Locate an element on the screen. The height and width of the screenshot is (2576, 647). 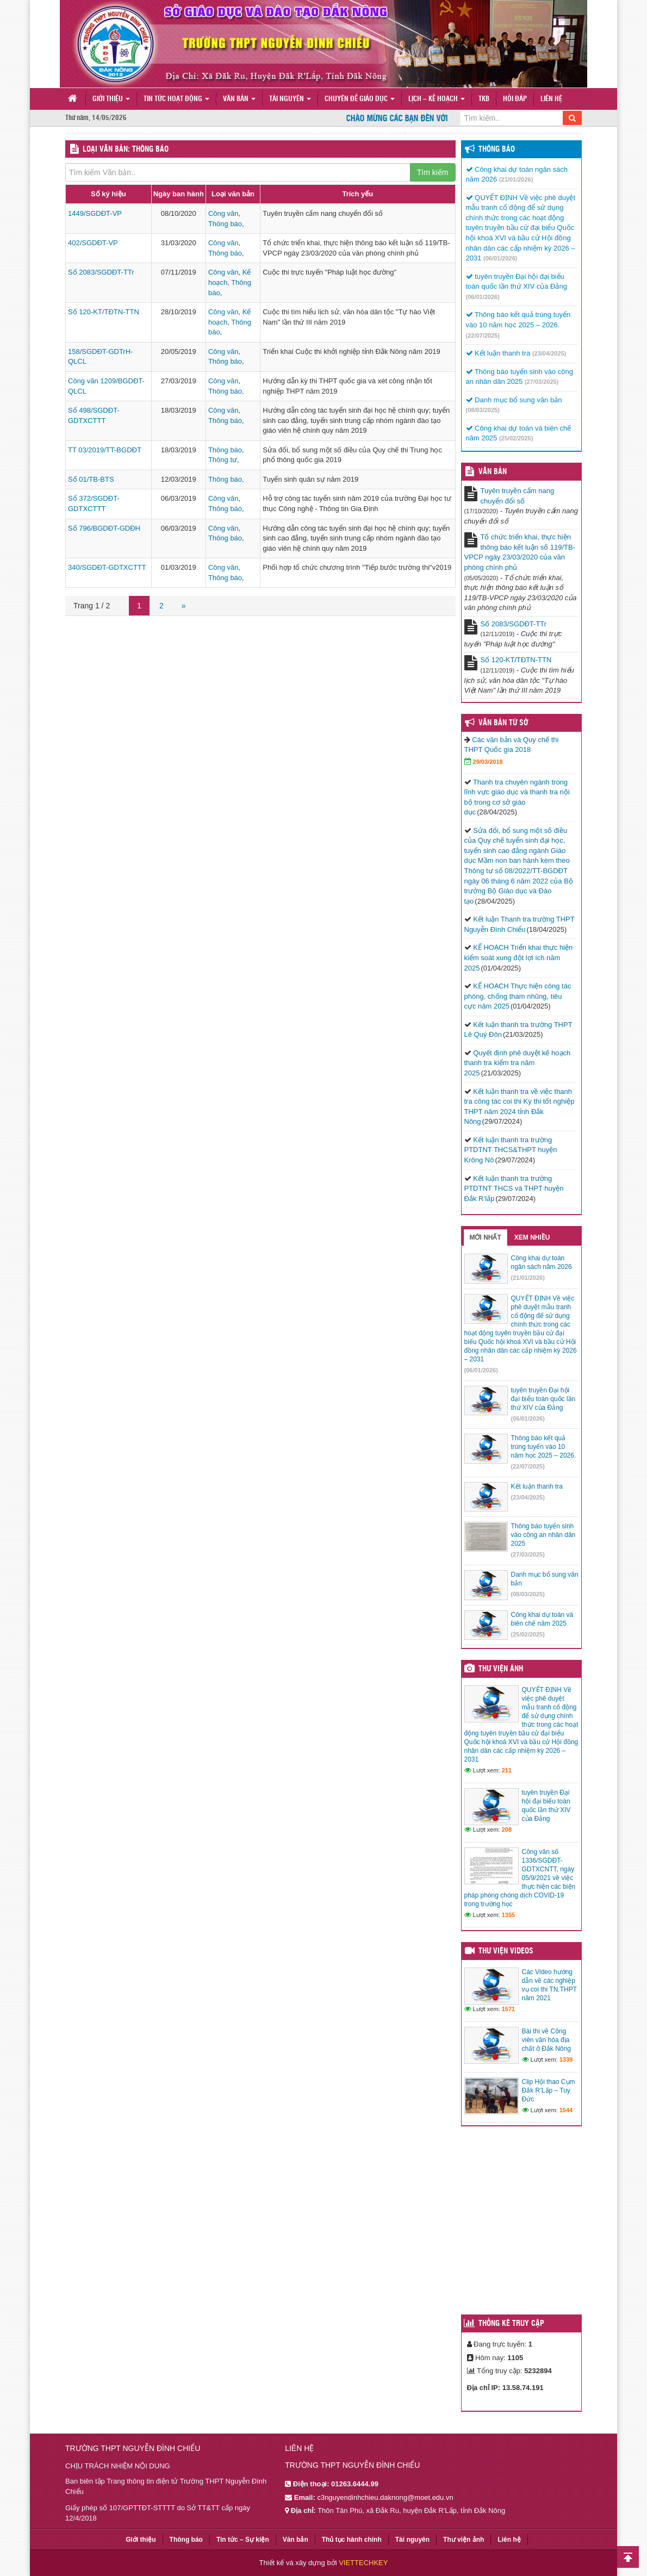
(06/01/2026) is located at coordinates (500, 258).